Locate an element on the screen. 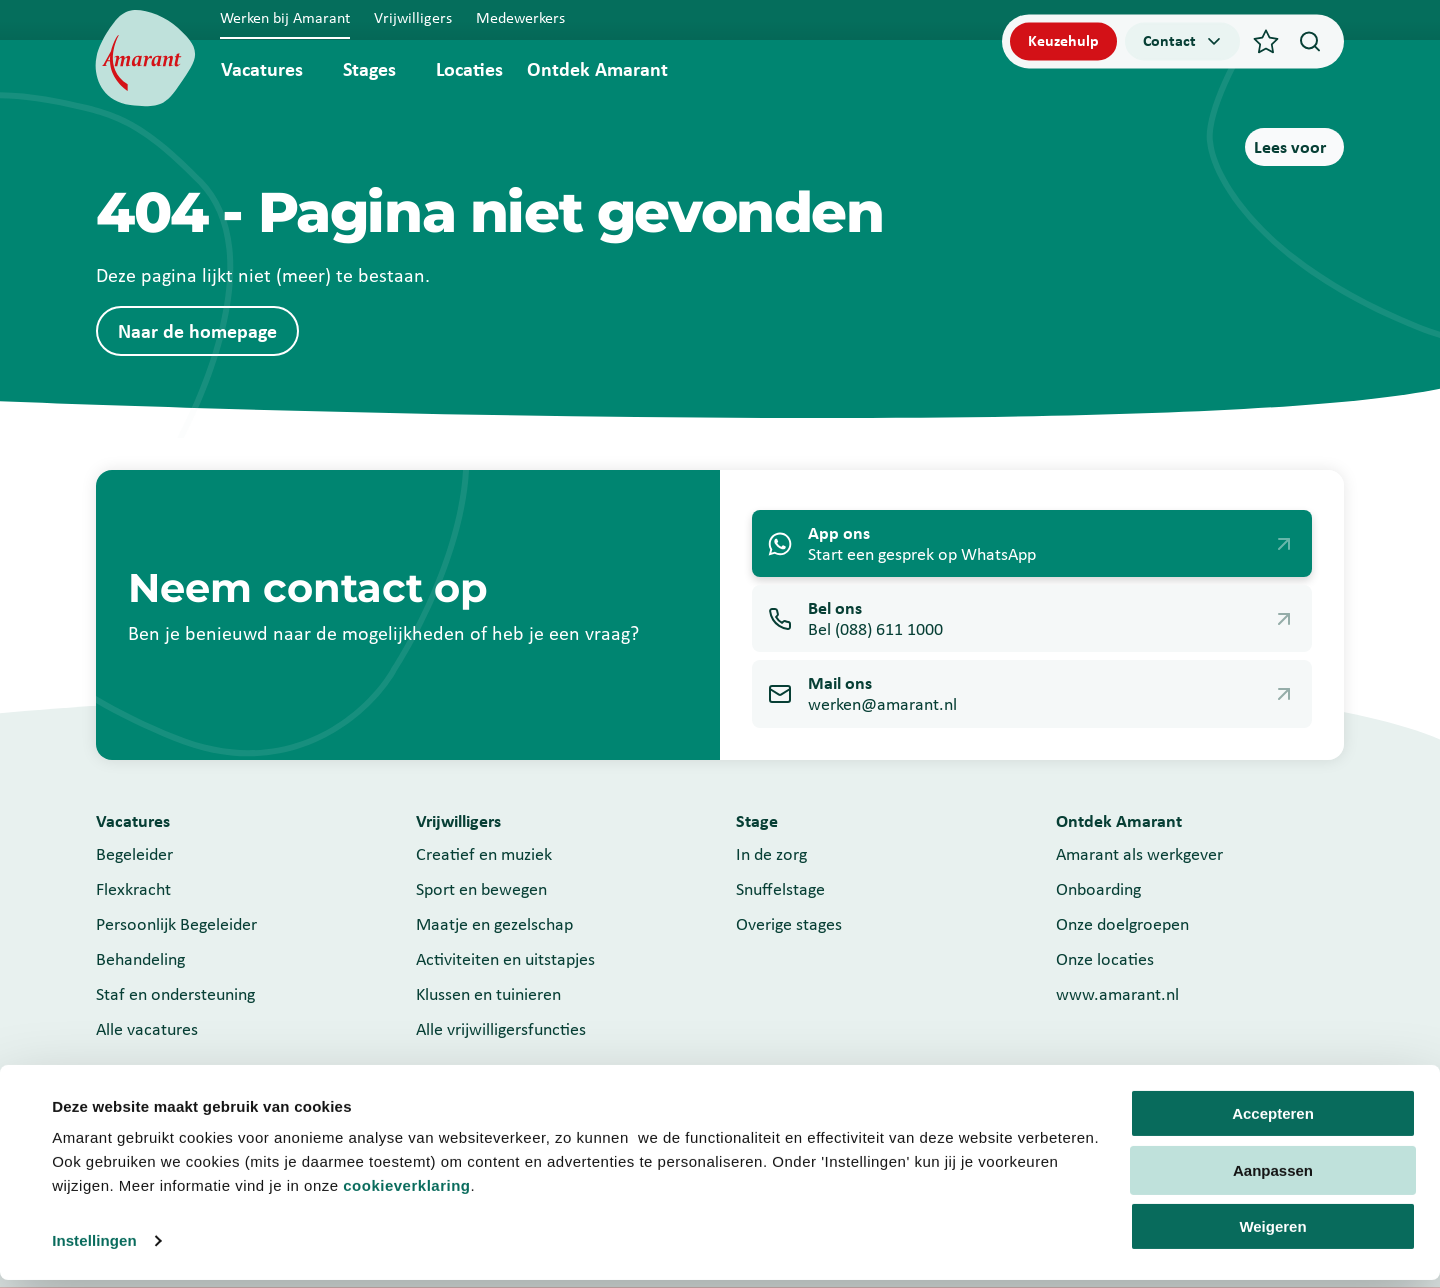  Ontdek Amarant is located at coordinates (597, 69).